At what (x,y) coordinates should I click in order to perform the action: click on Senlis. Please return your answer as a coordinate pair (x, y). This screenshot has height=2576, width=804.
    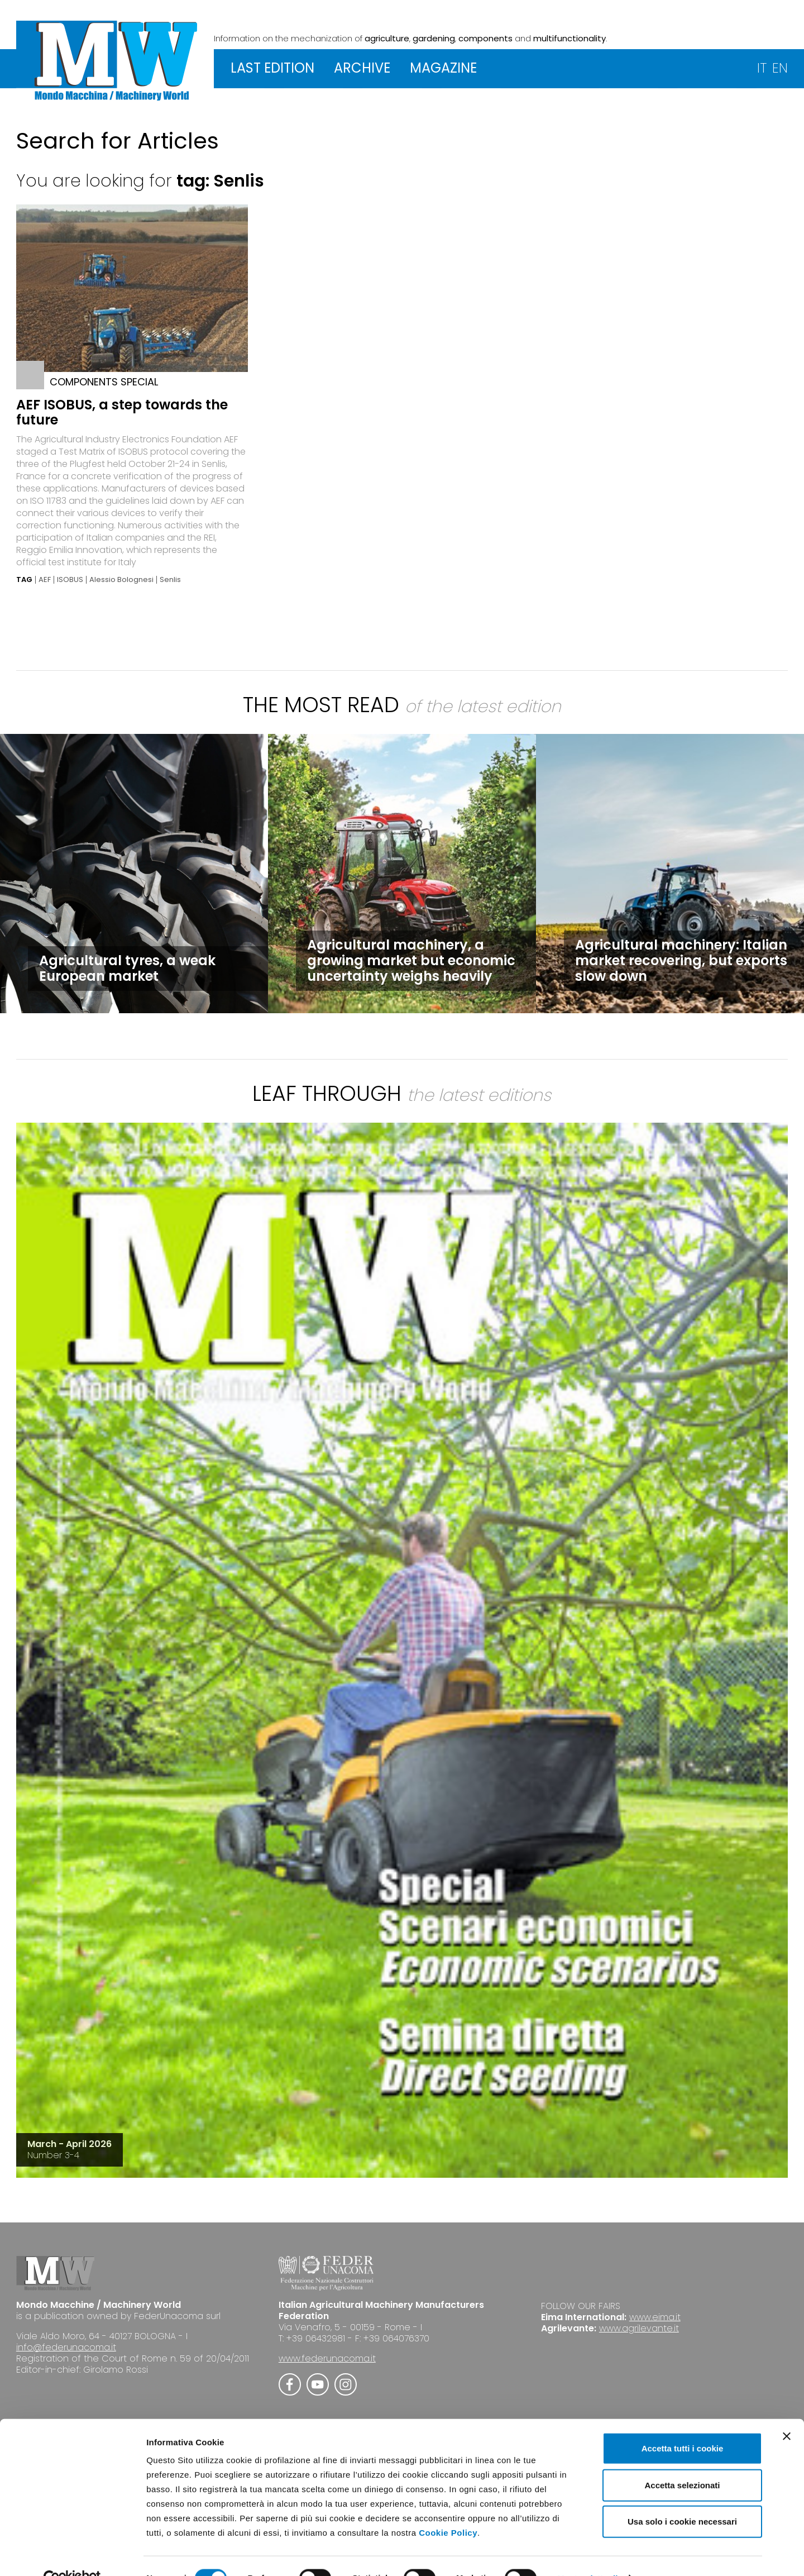
    Looking at the image, I should click on (170, 580).